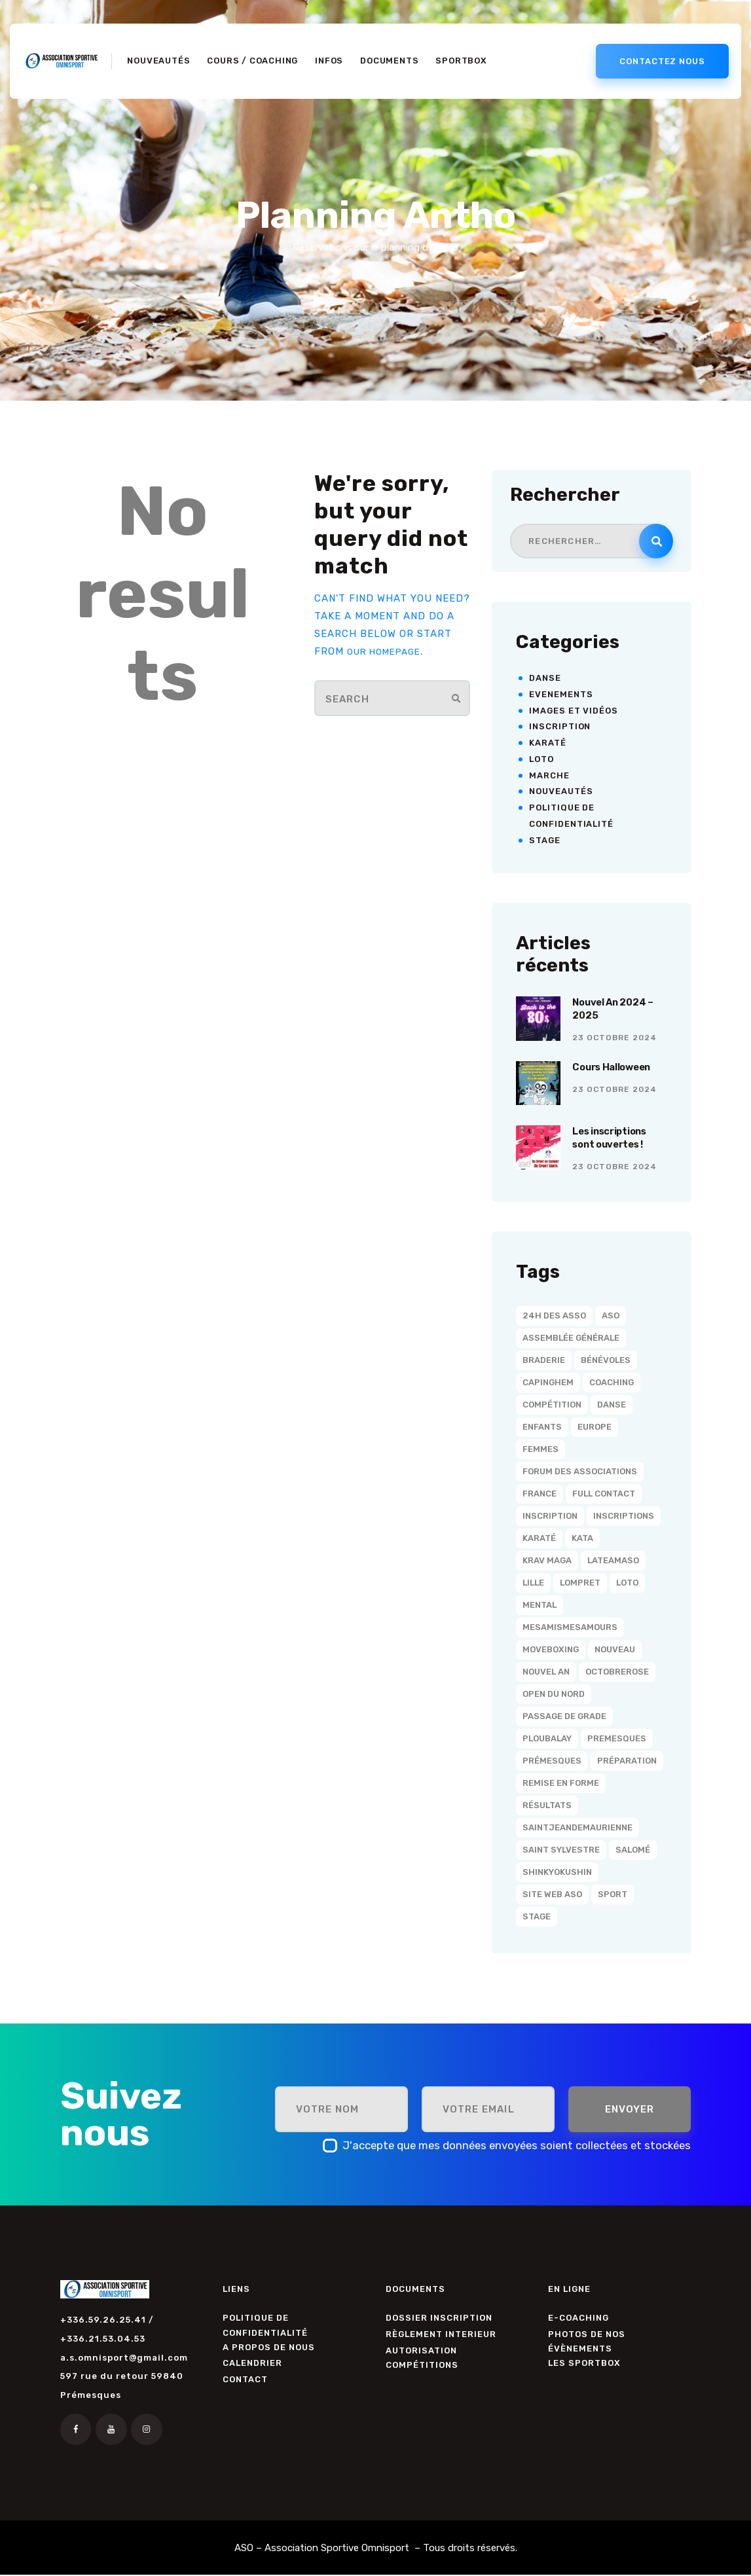 Image resolution: width=751 pixels, height=2576 pixels. Describe the element at coordinates (547, 1805) in the screenshot. I see `résultats [résultats (1 élément)]` at that location.